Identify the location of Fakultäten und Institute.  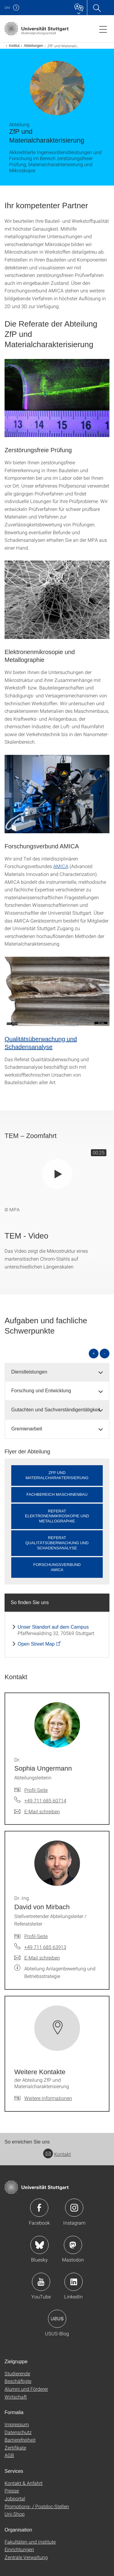
(30, 2541).